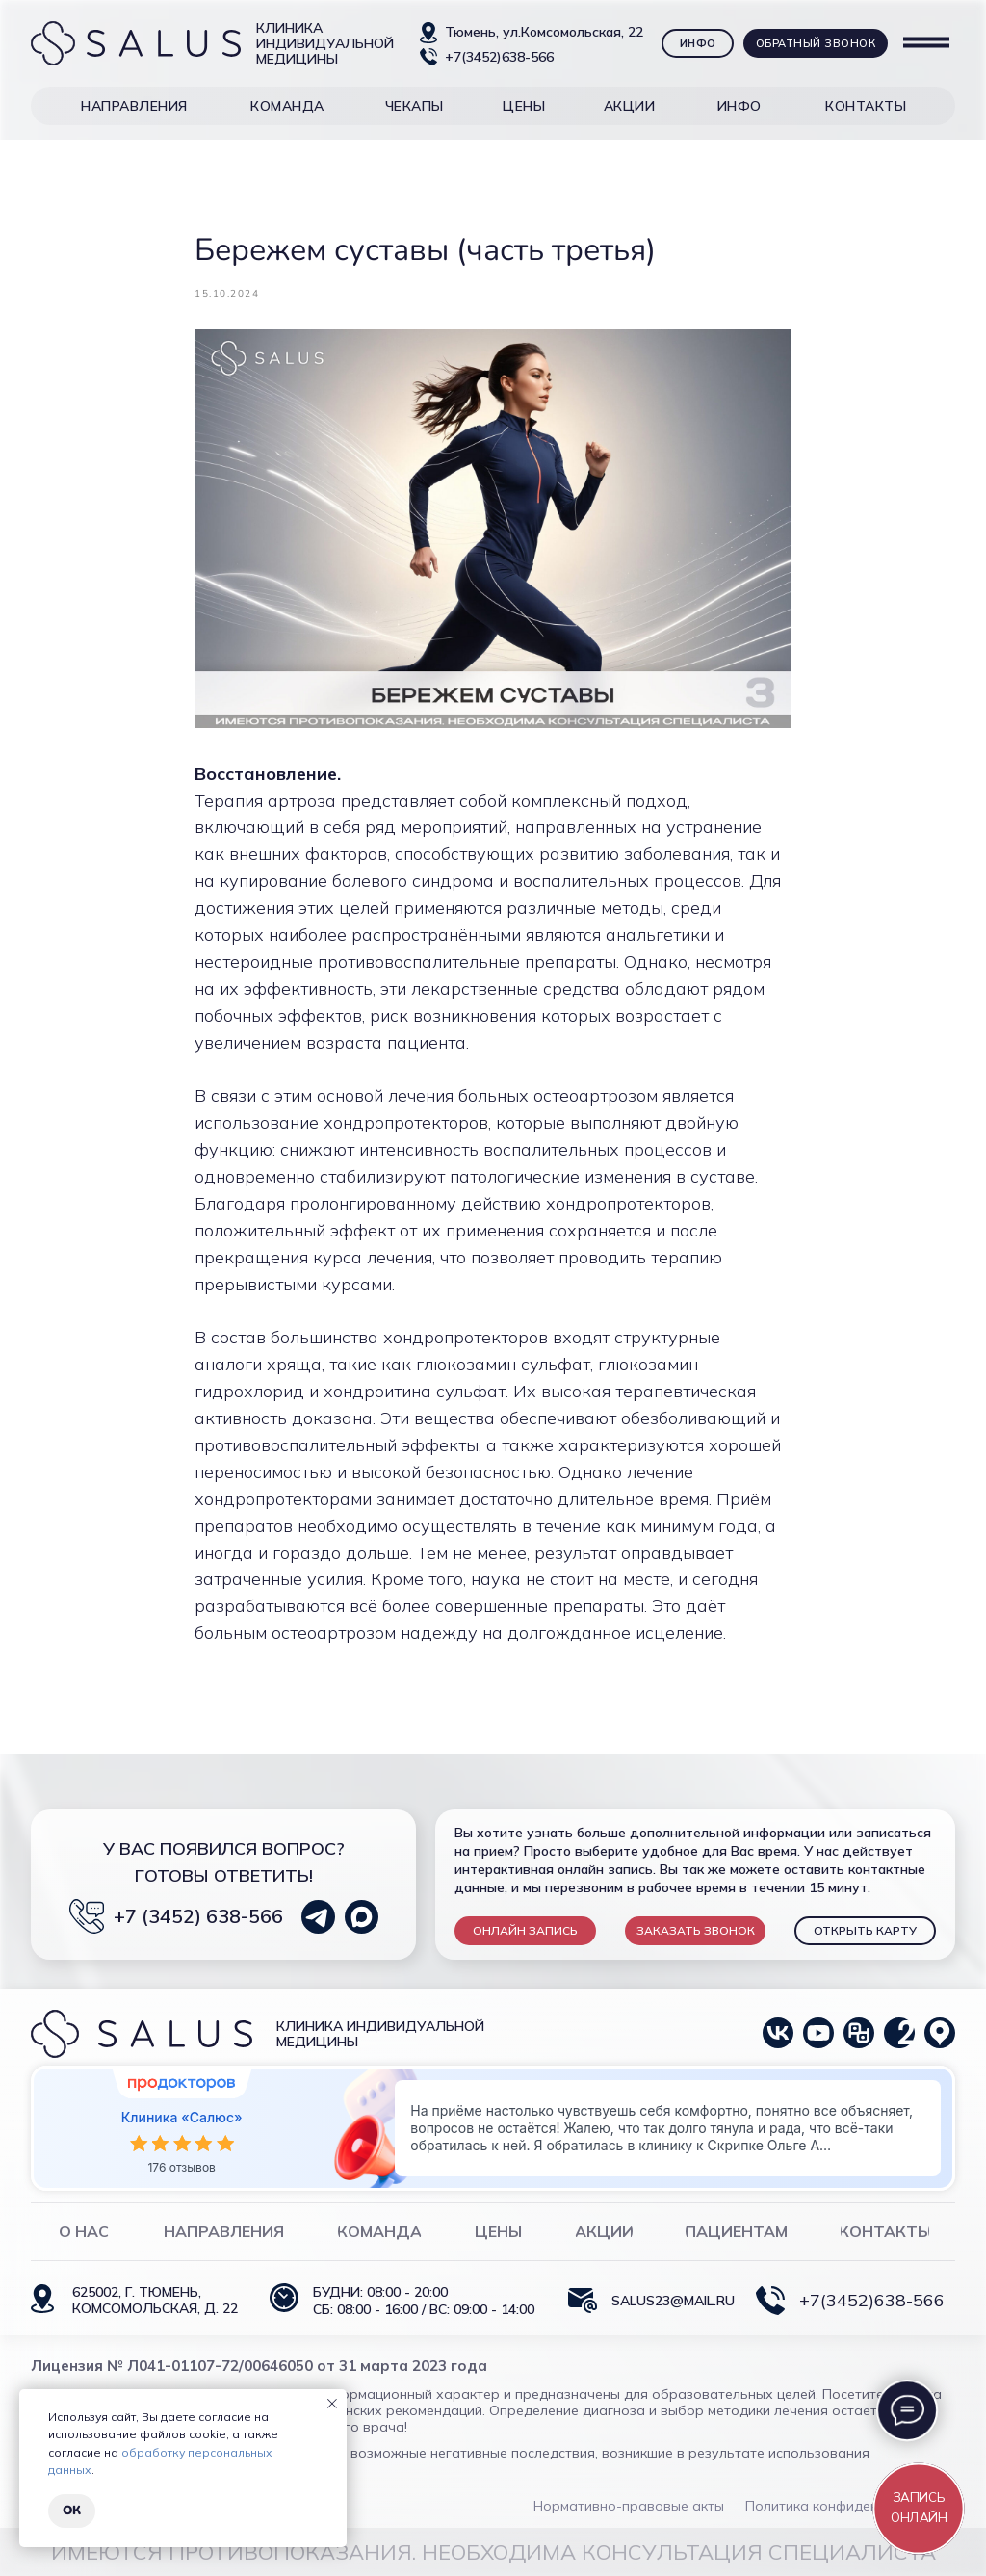  What do you see at coordinates (865, 1930) in the screenshot?
I see `ОТКРЫТЬ КАРТУ` at bounding box center [865, 1930].